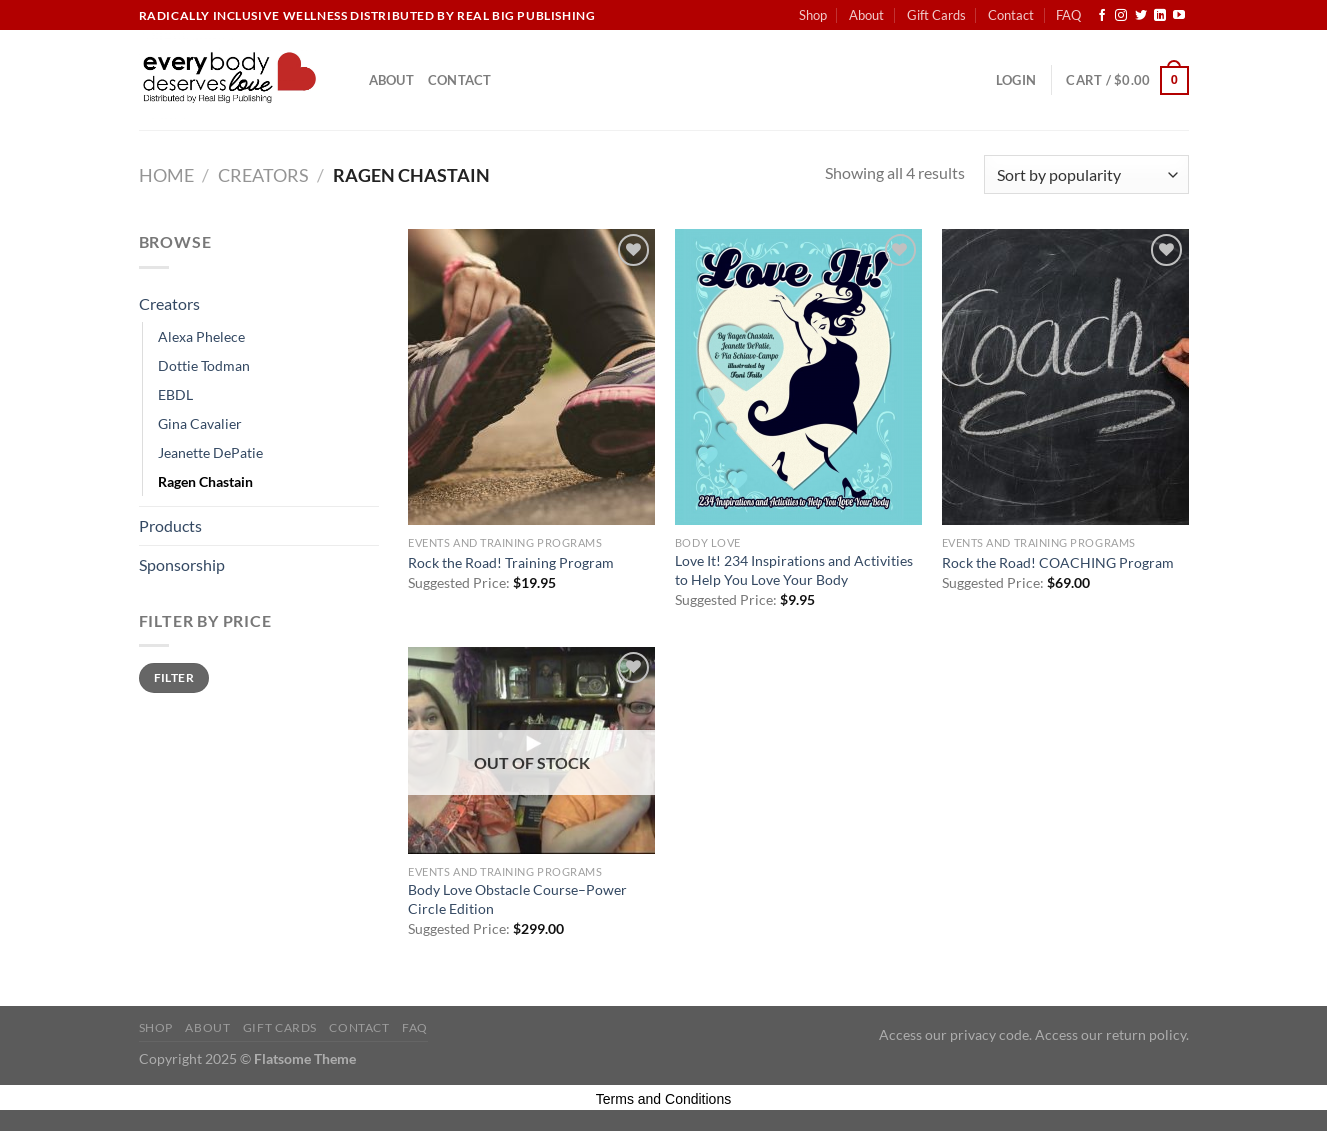 The height and width of the screenshot is (1131, 1327). I want to click on Gina Cavalier, so click(200, 423).